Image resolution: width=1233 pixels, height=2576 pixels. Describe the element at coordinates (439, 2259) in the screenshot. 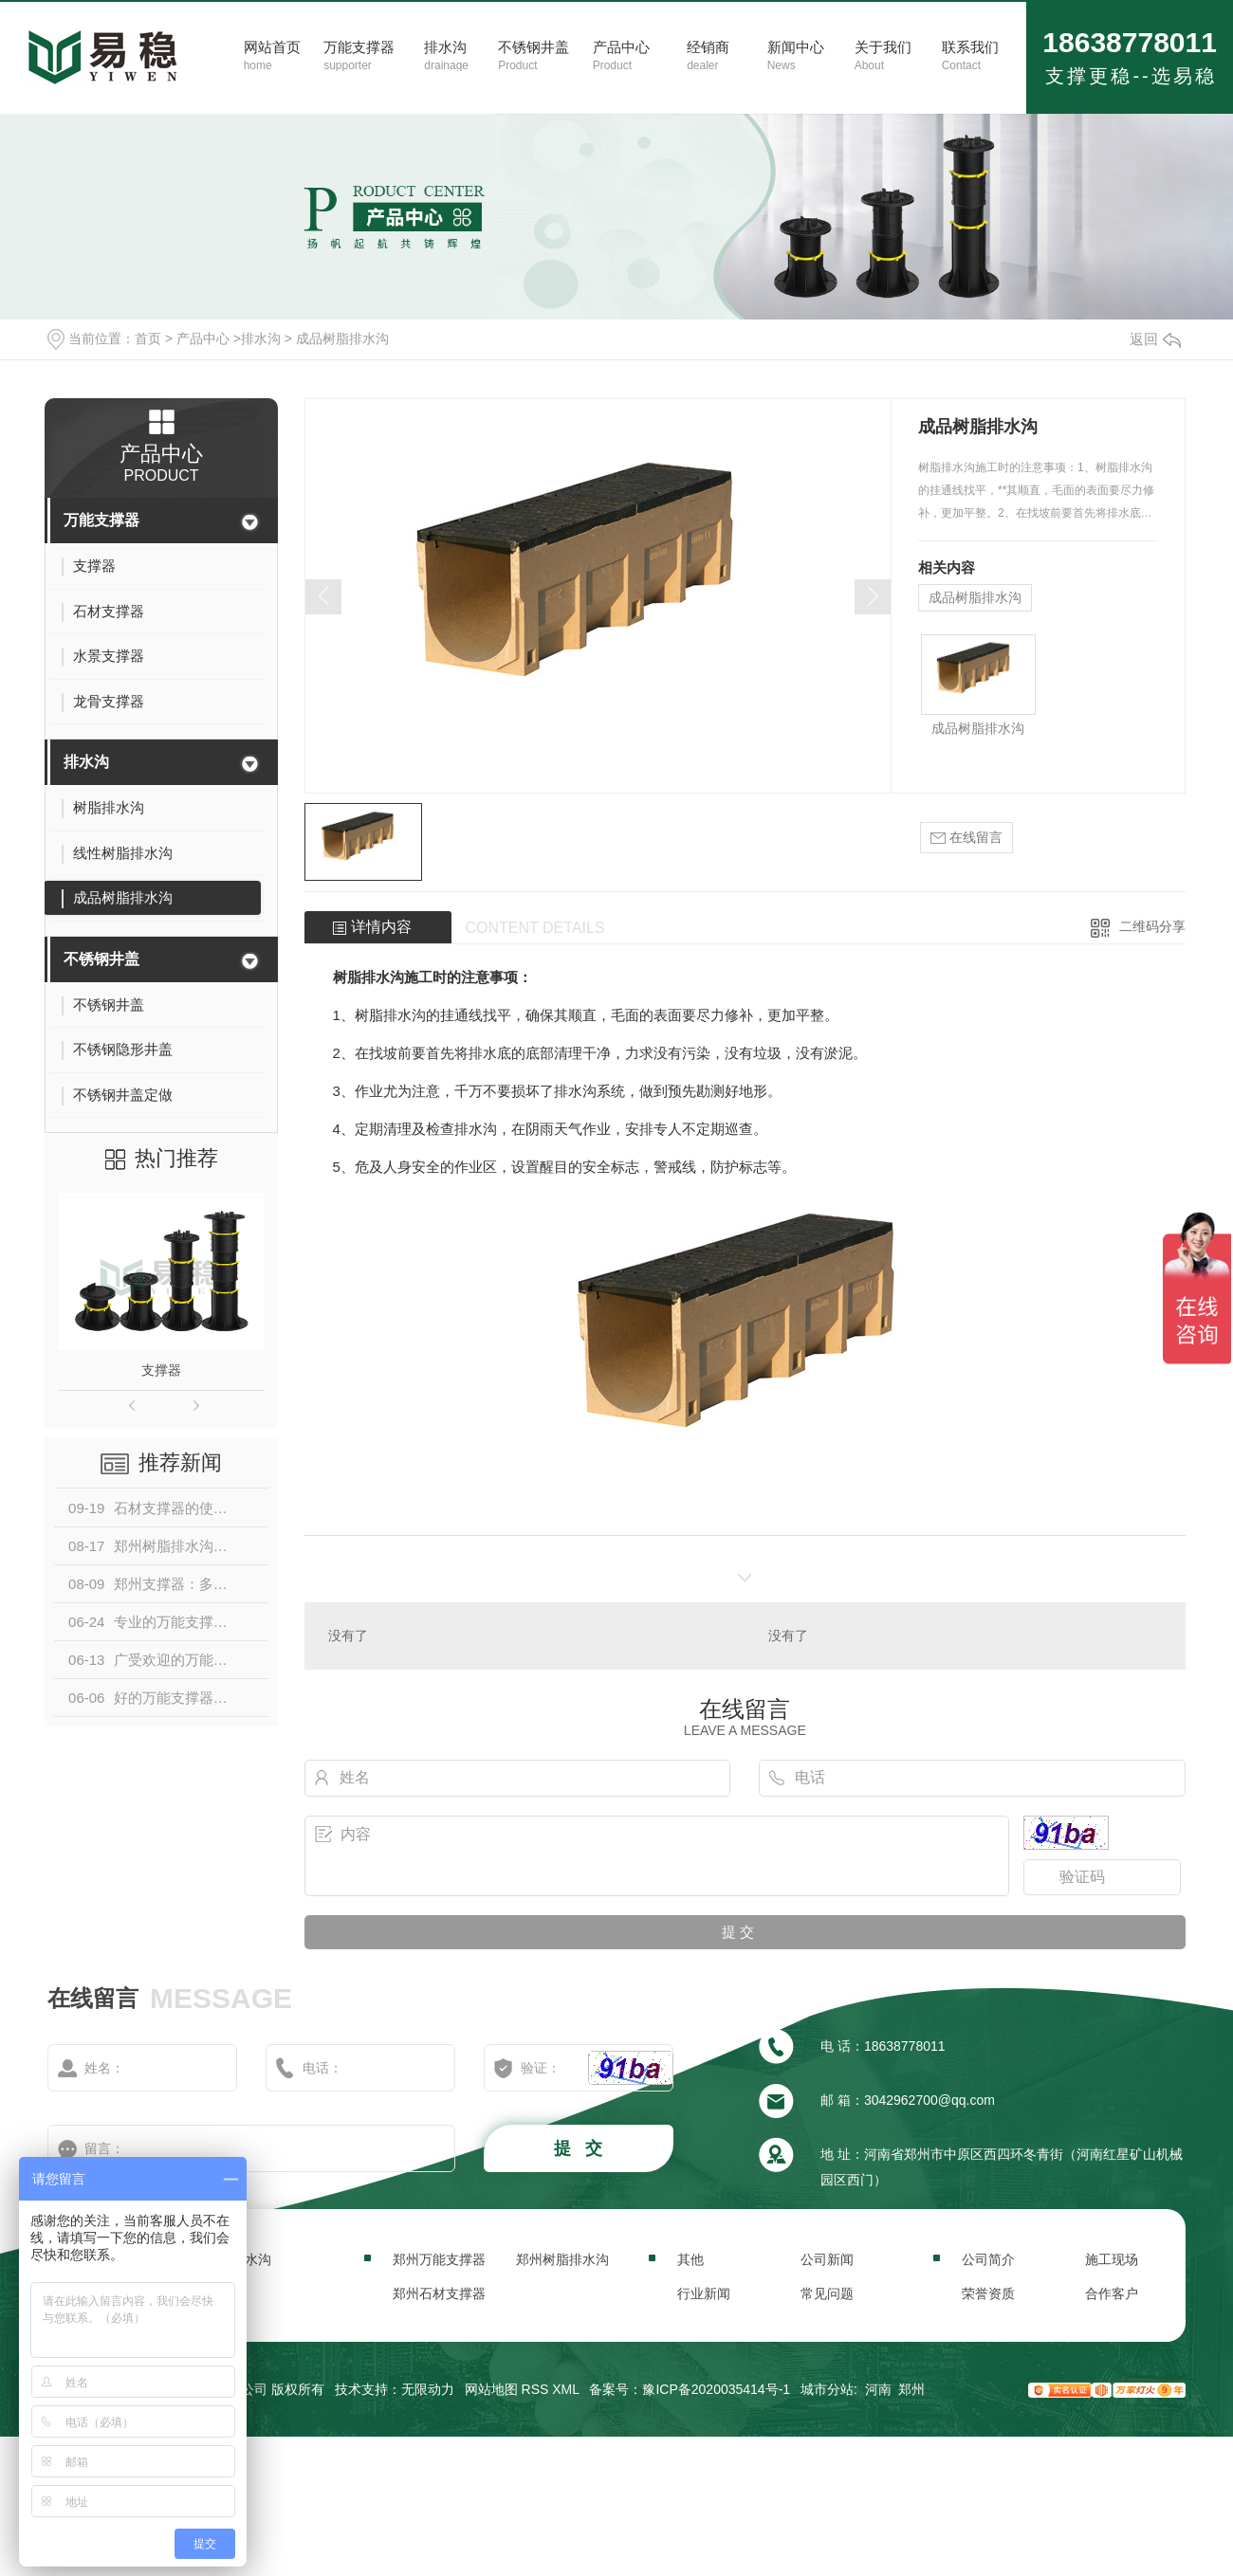

I see `郑州万能支撑器` at that location.